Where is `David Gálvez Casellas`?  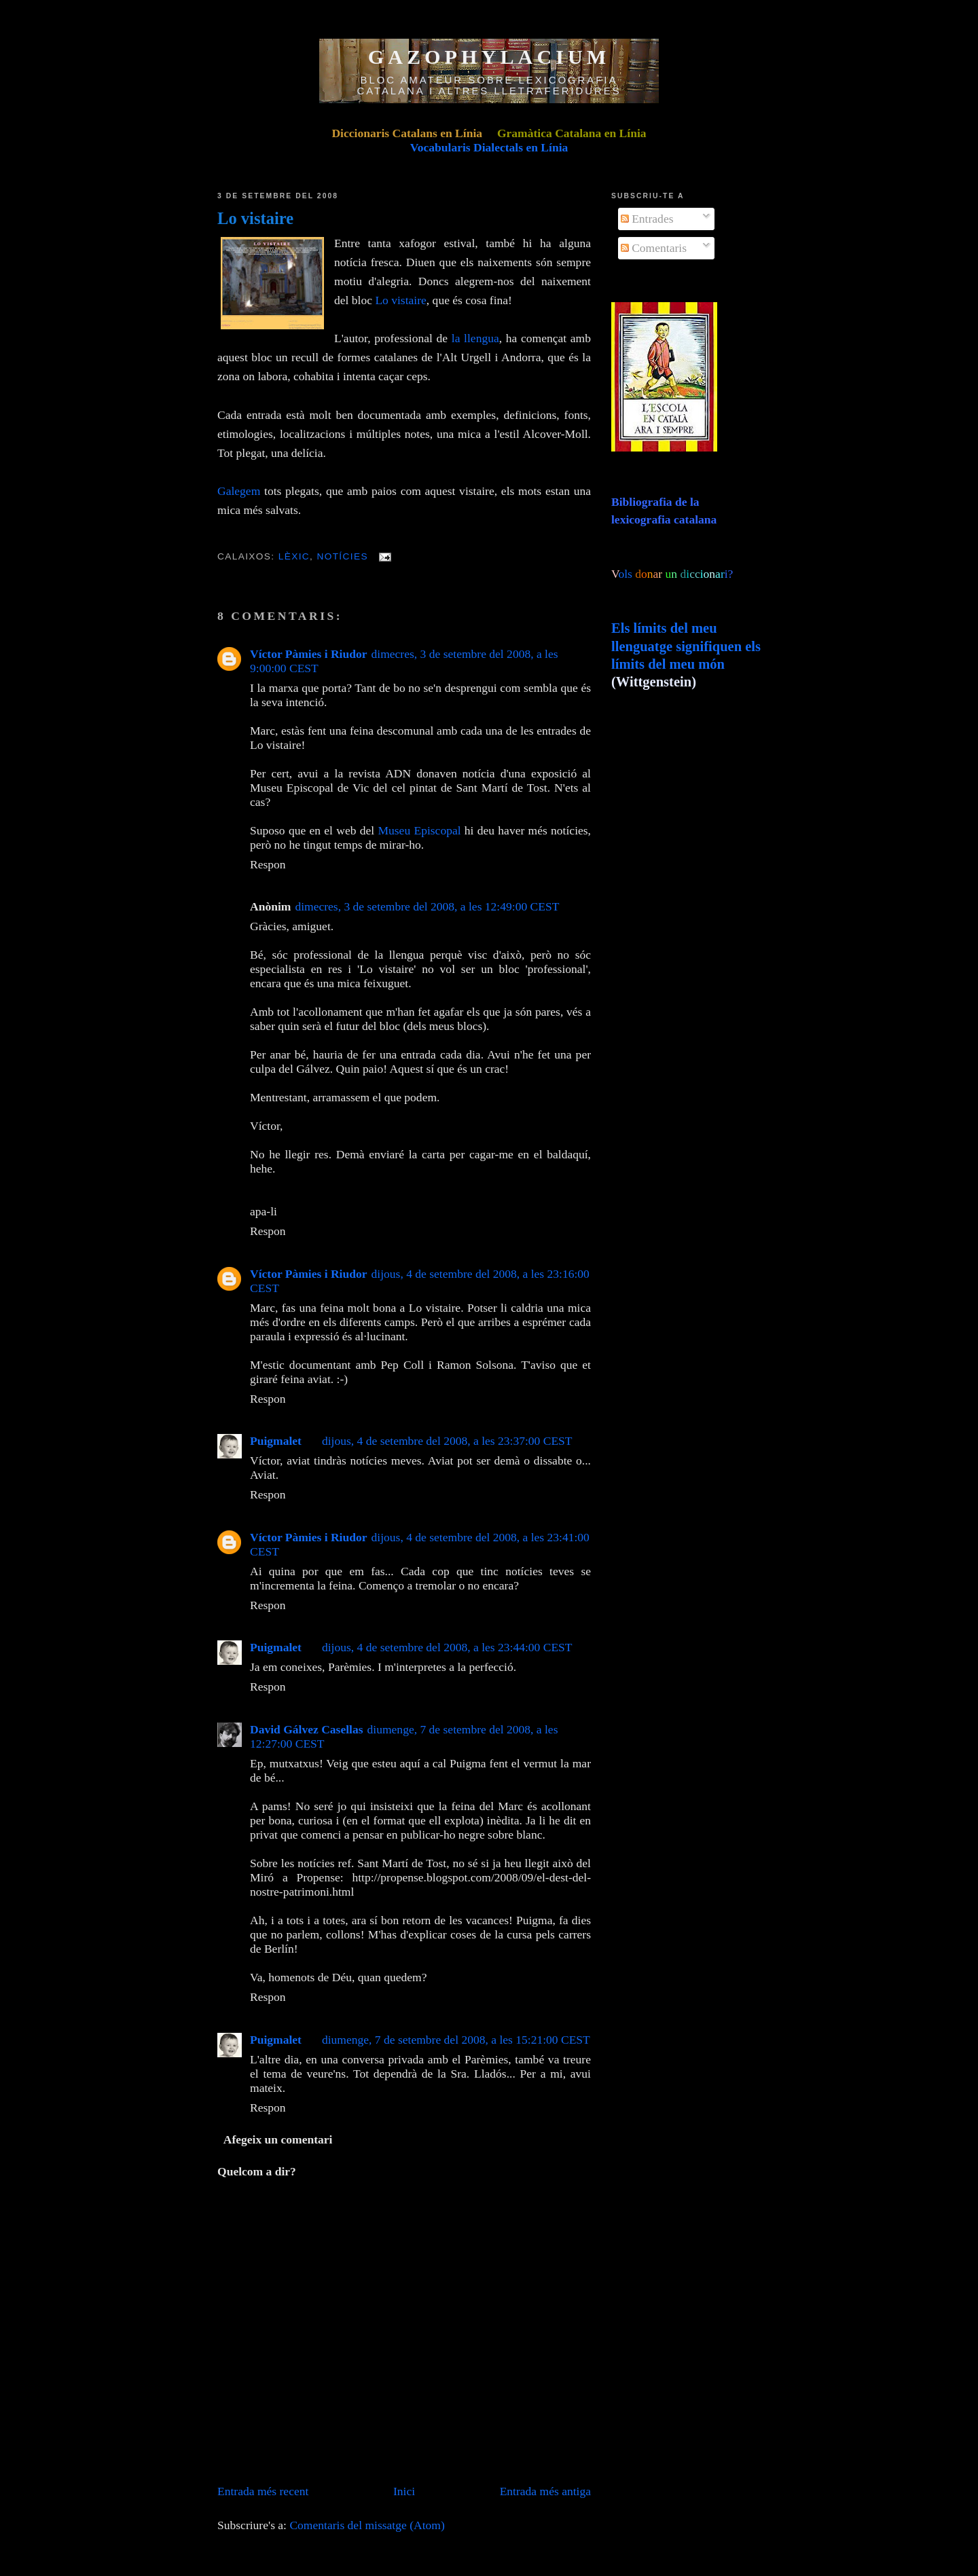 David Gálvez Casellas is located at coordinates (306, 1729).